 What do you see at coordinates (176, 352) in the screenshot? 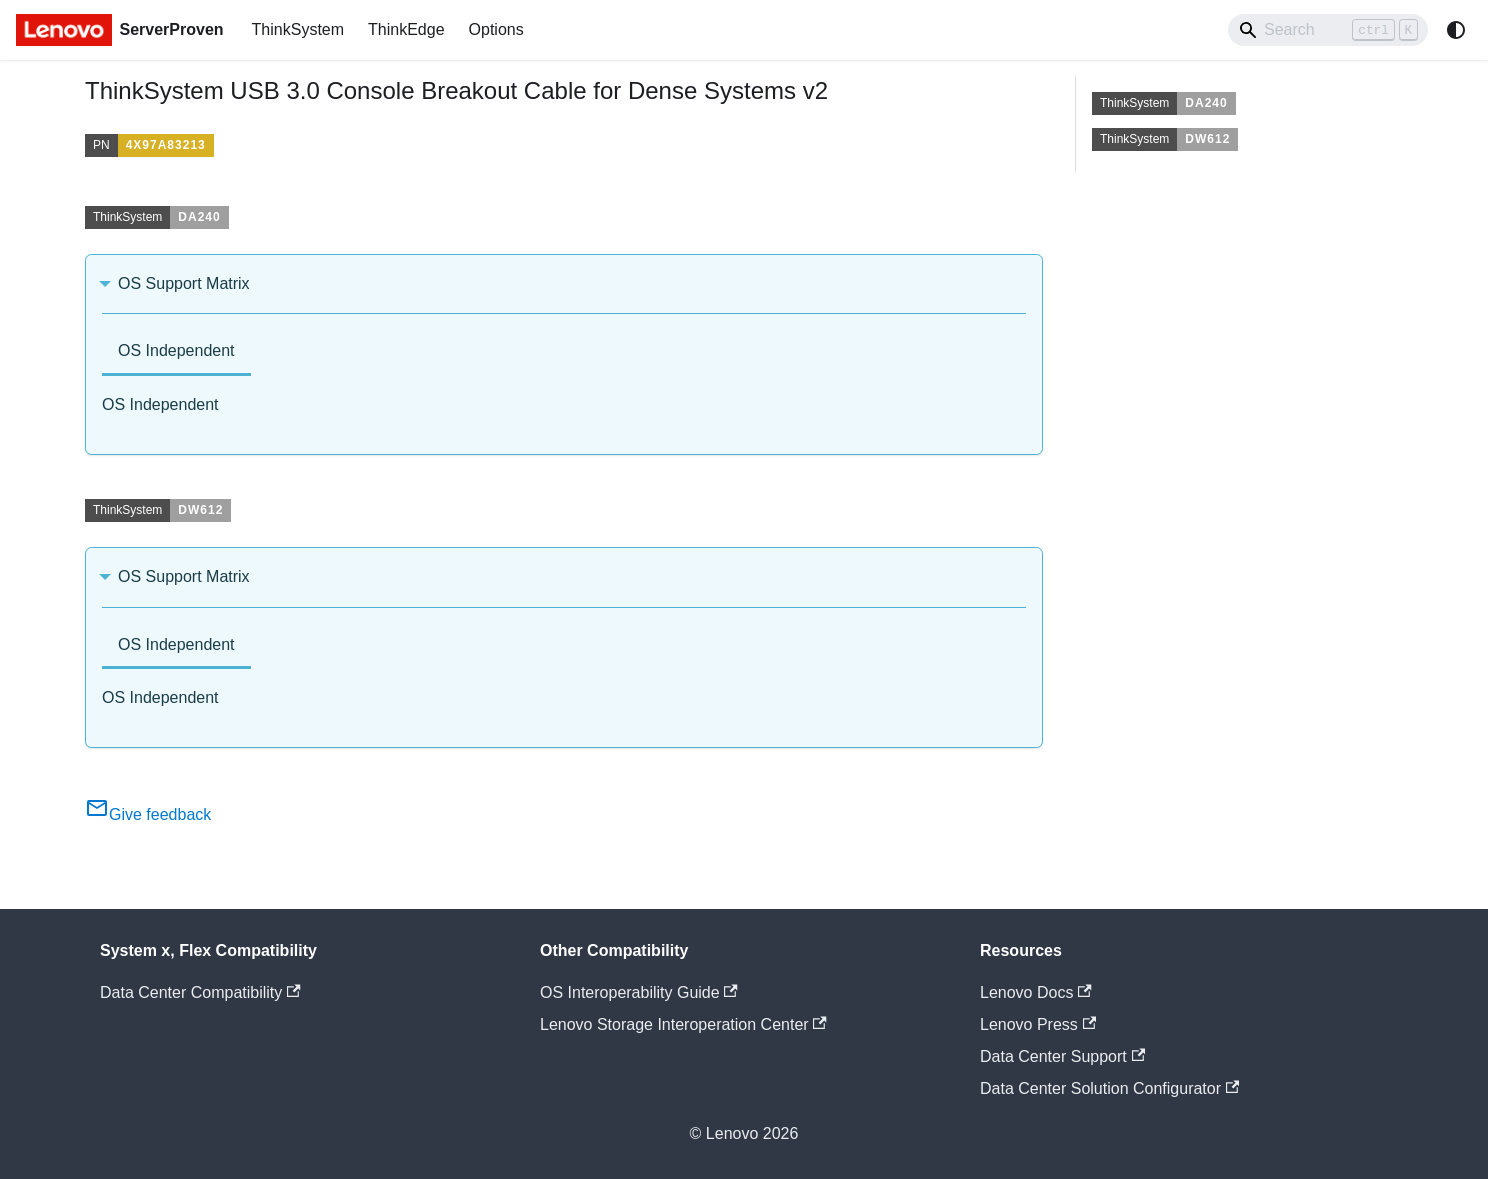
I see `[tab]` at bounding box center [176, 352].